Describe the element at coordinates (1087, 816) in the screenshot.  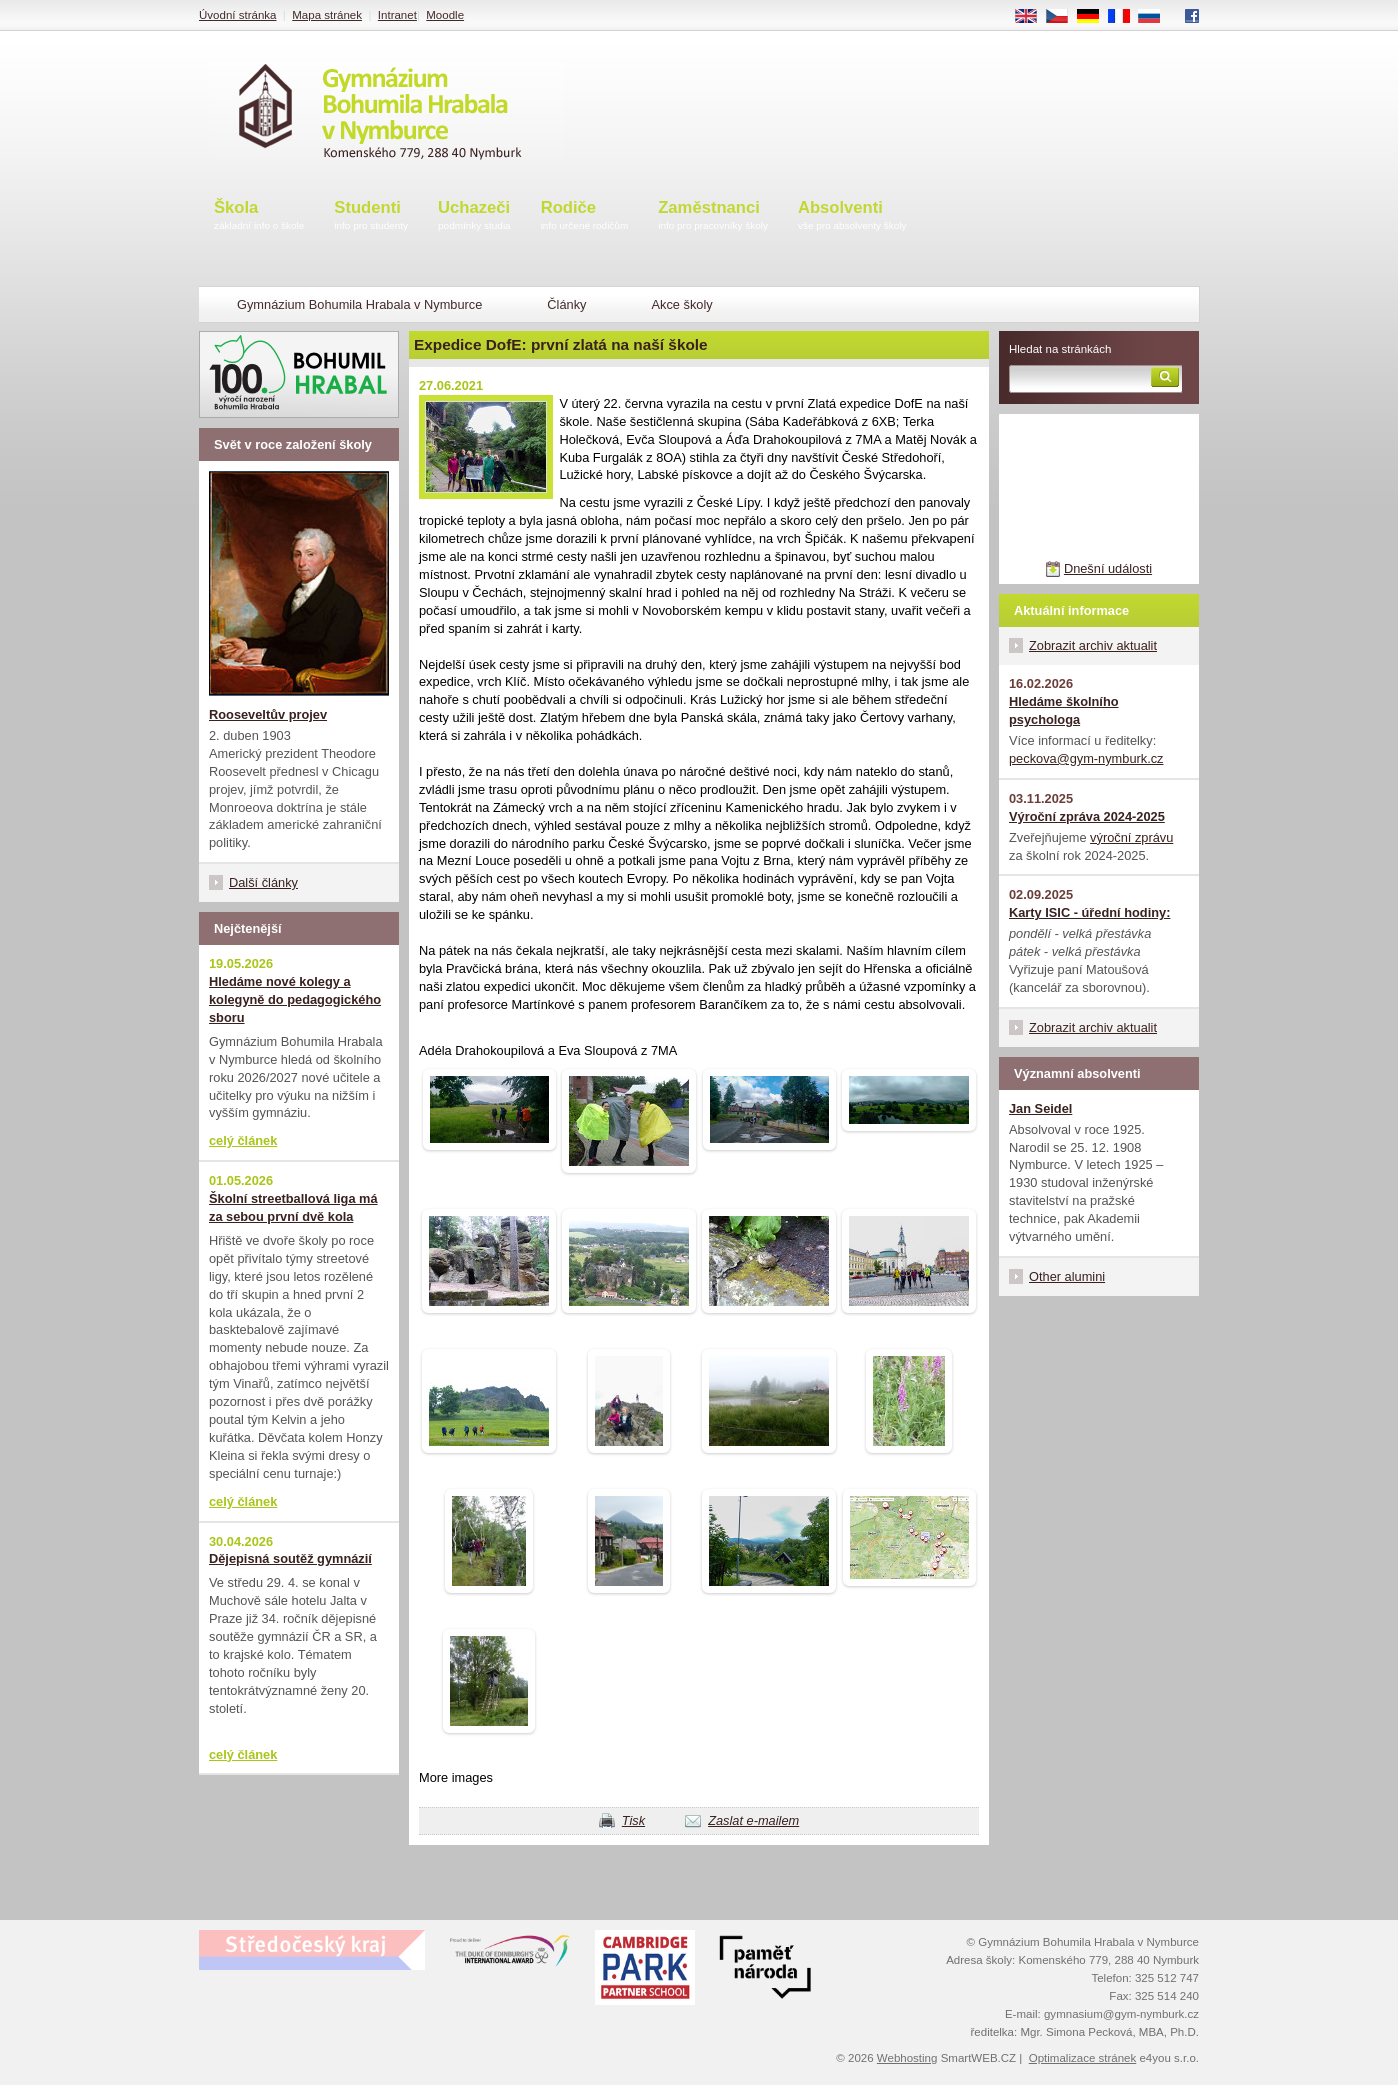
I see `Výroční zpráva 2024-2025` at that location.